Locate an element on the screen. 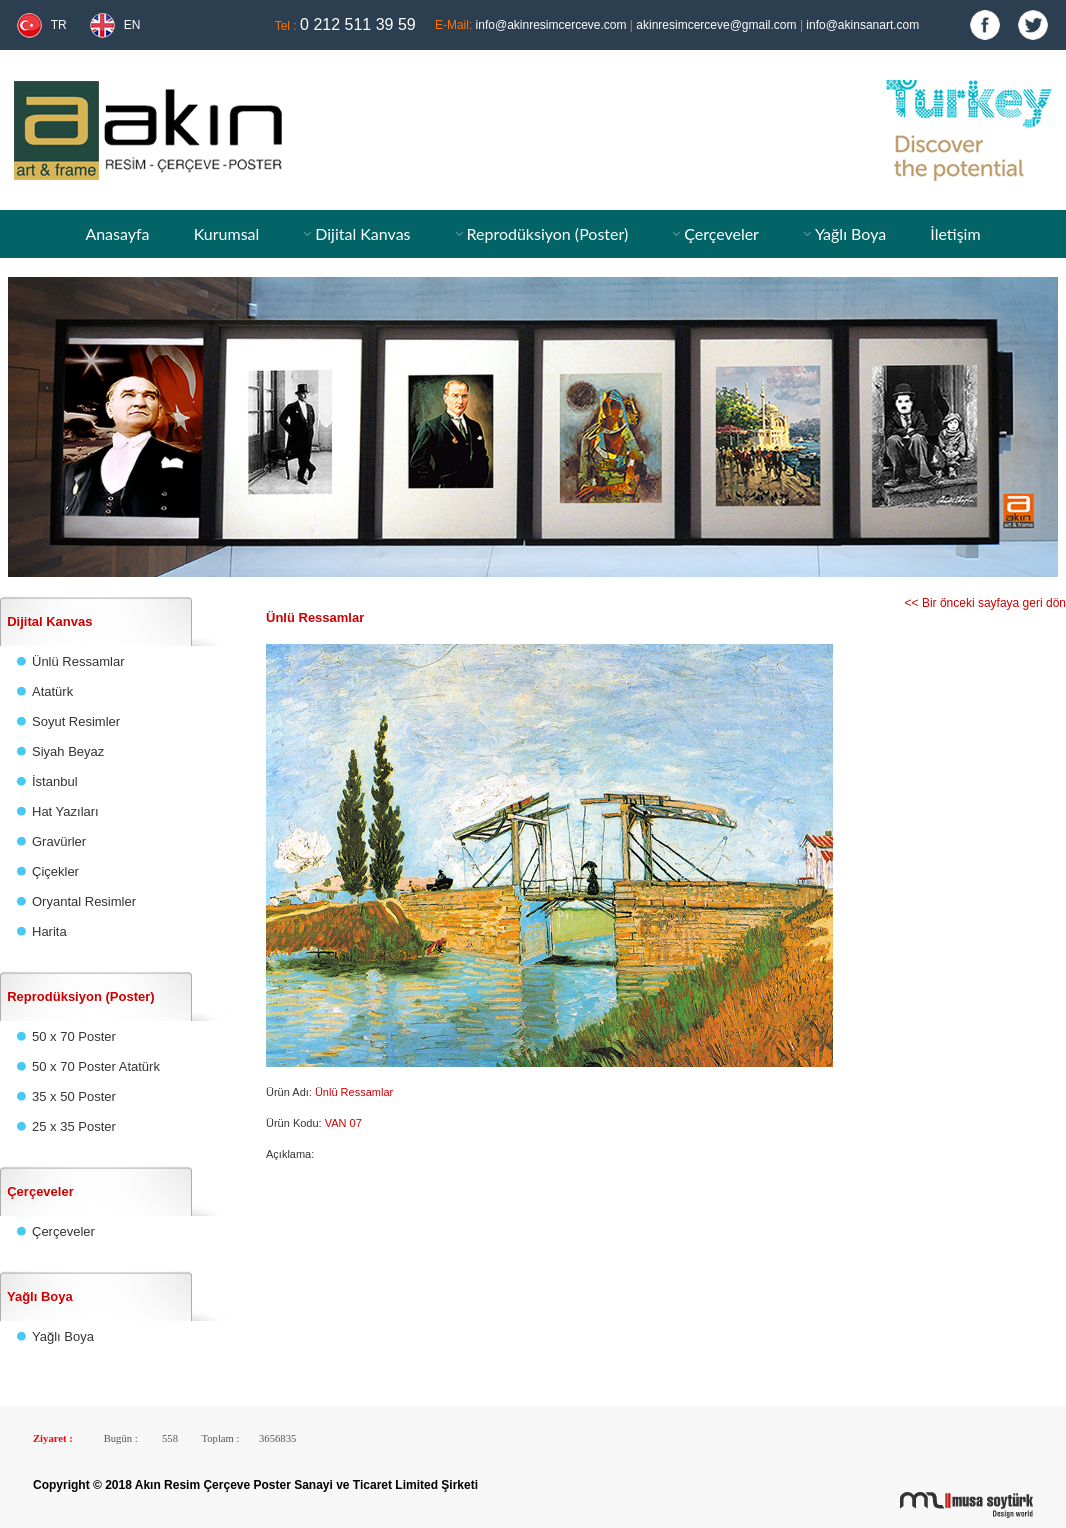 The image size is (1066, 1528). Anasayfa is located at coordinates (117, 233).